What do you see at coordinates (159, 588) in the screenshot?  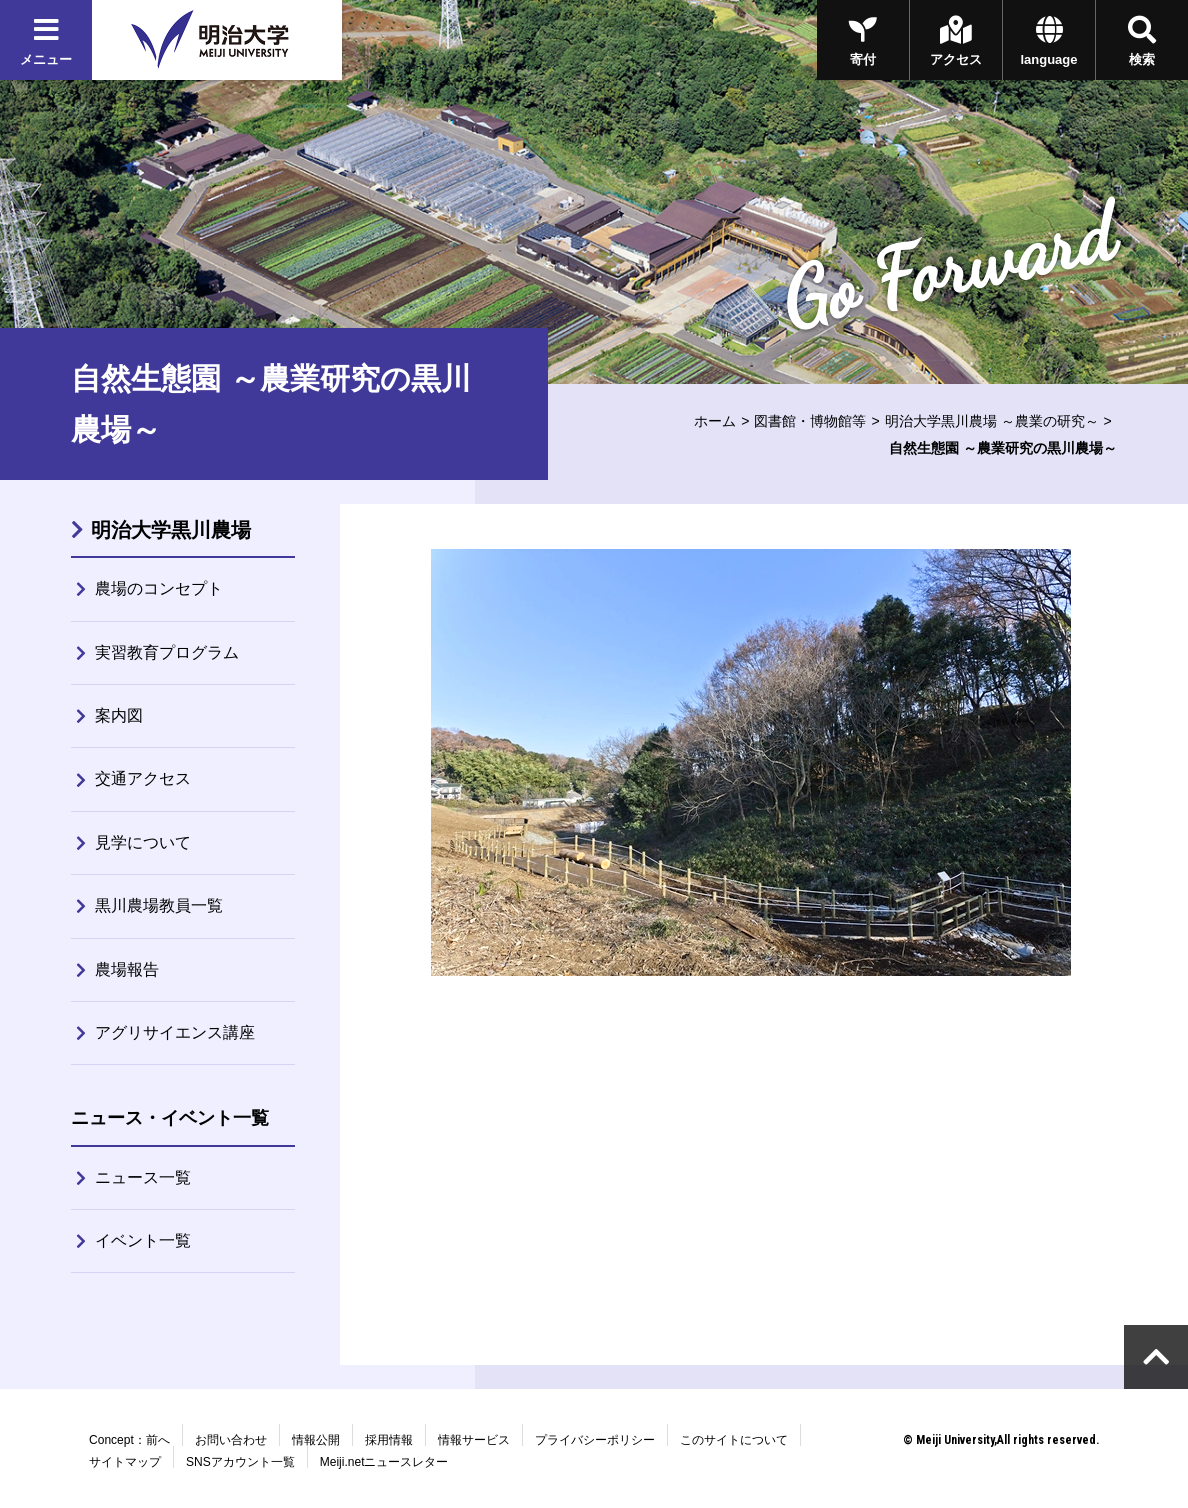 I see `農場のコンセプト` at bounding box center [159, 588].